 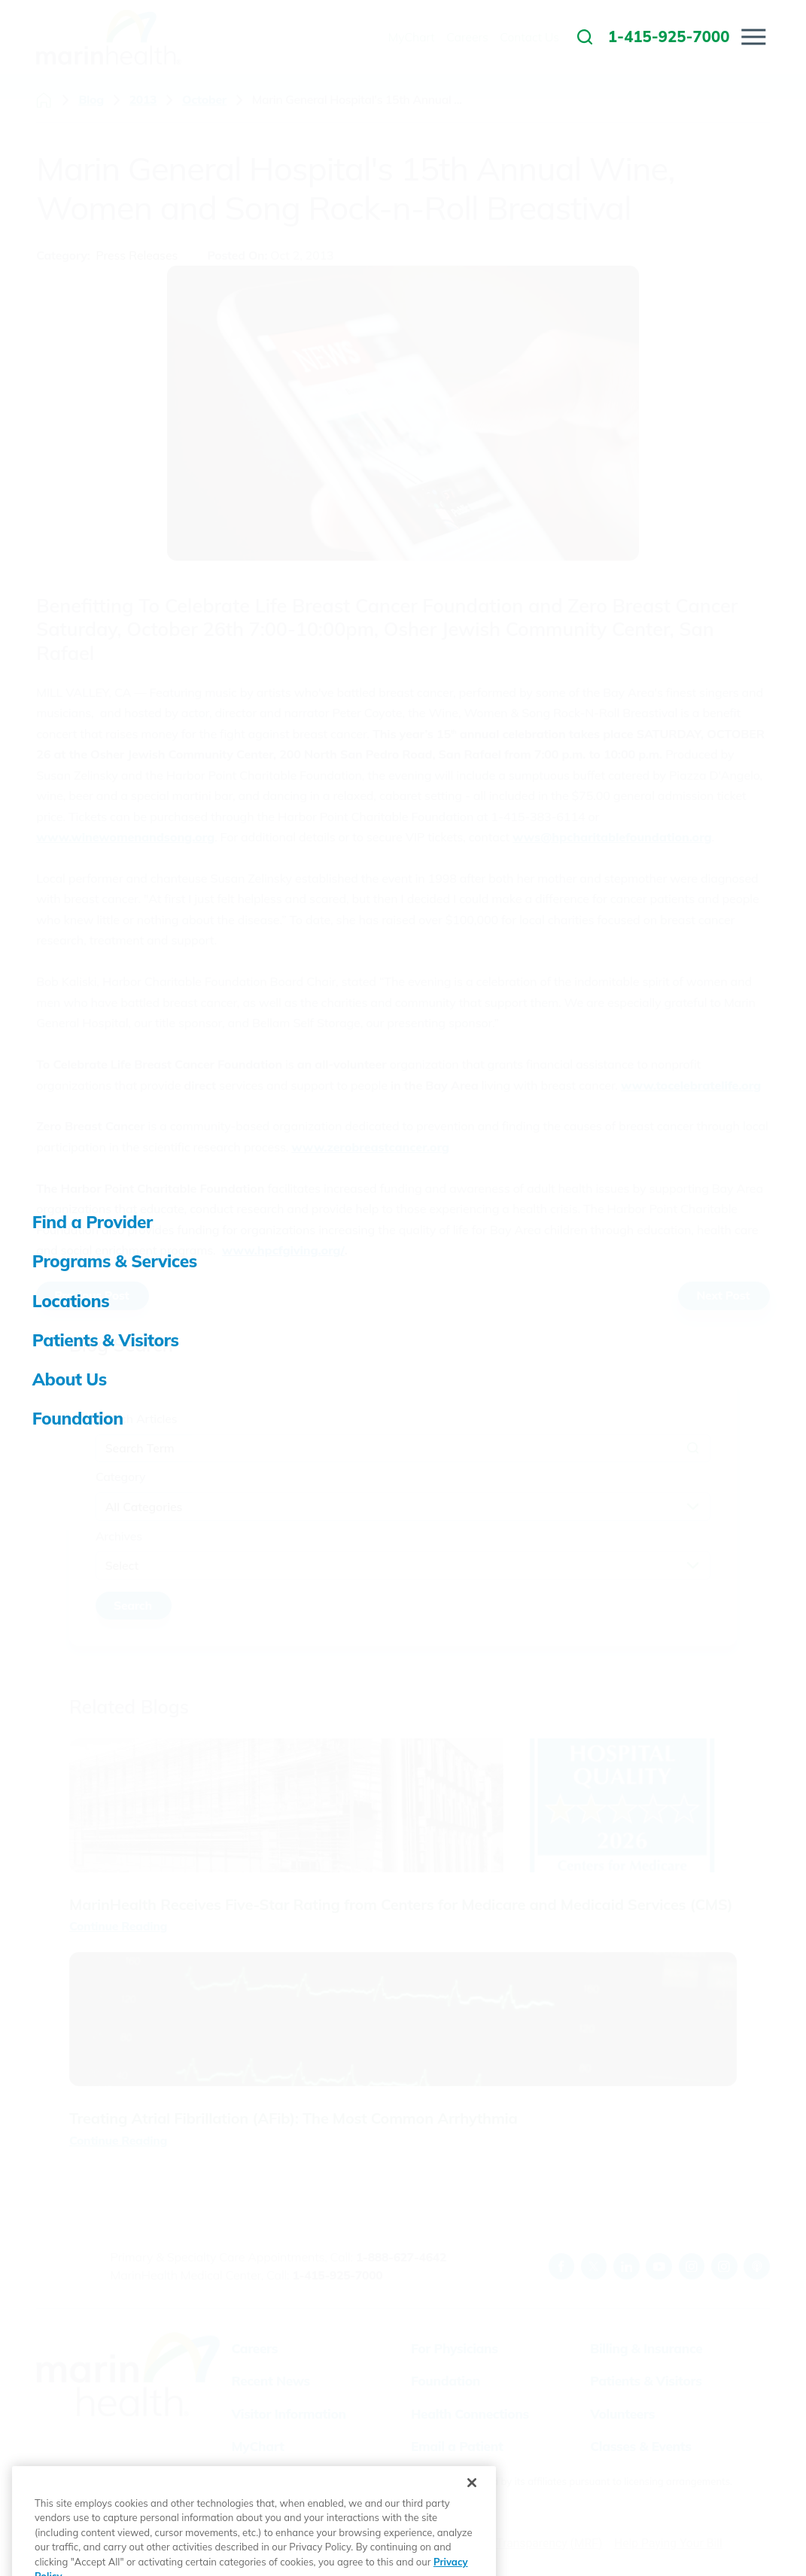 I want to click on Previous Post, so click(x=91, y=1295).